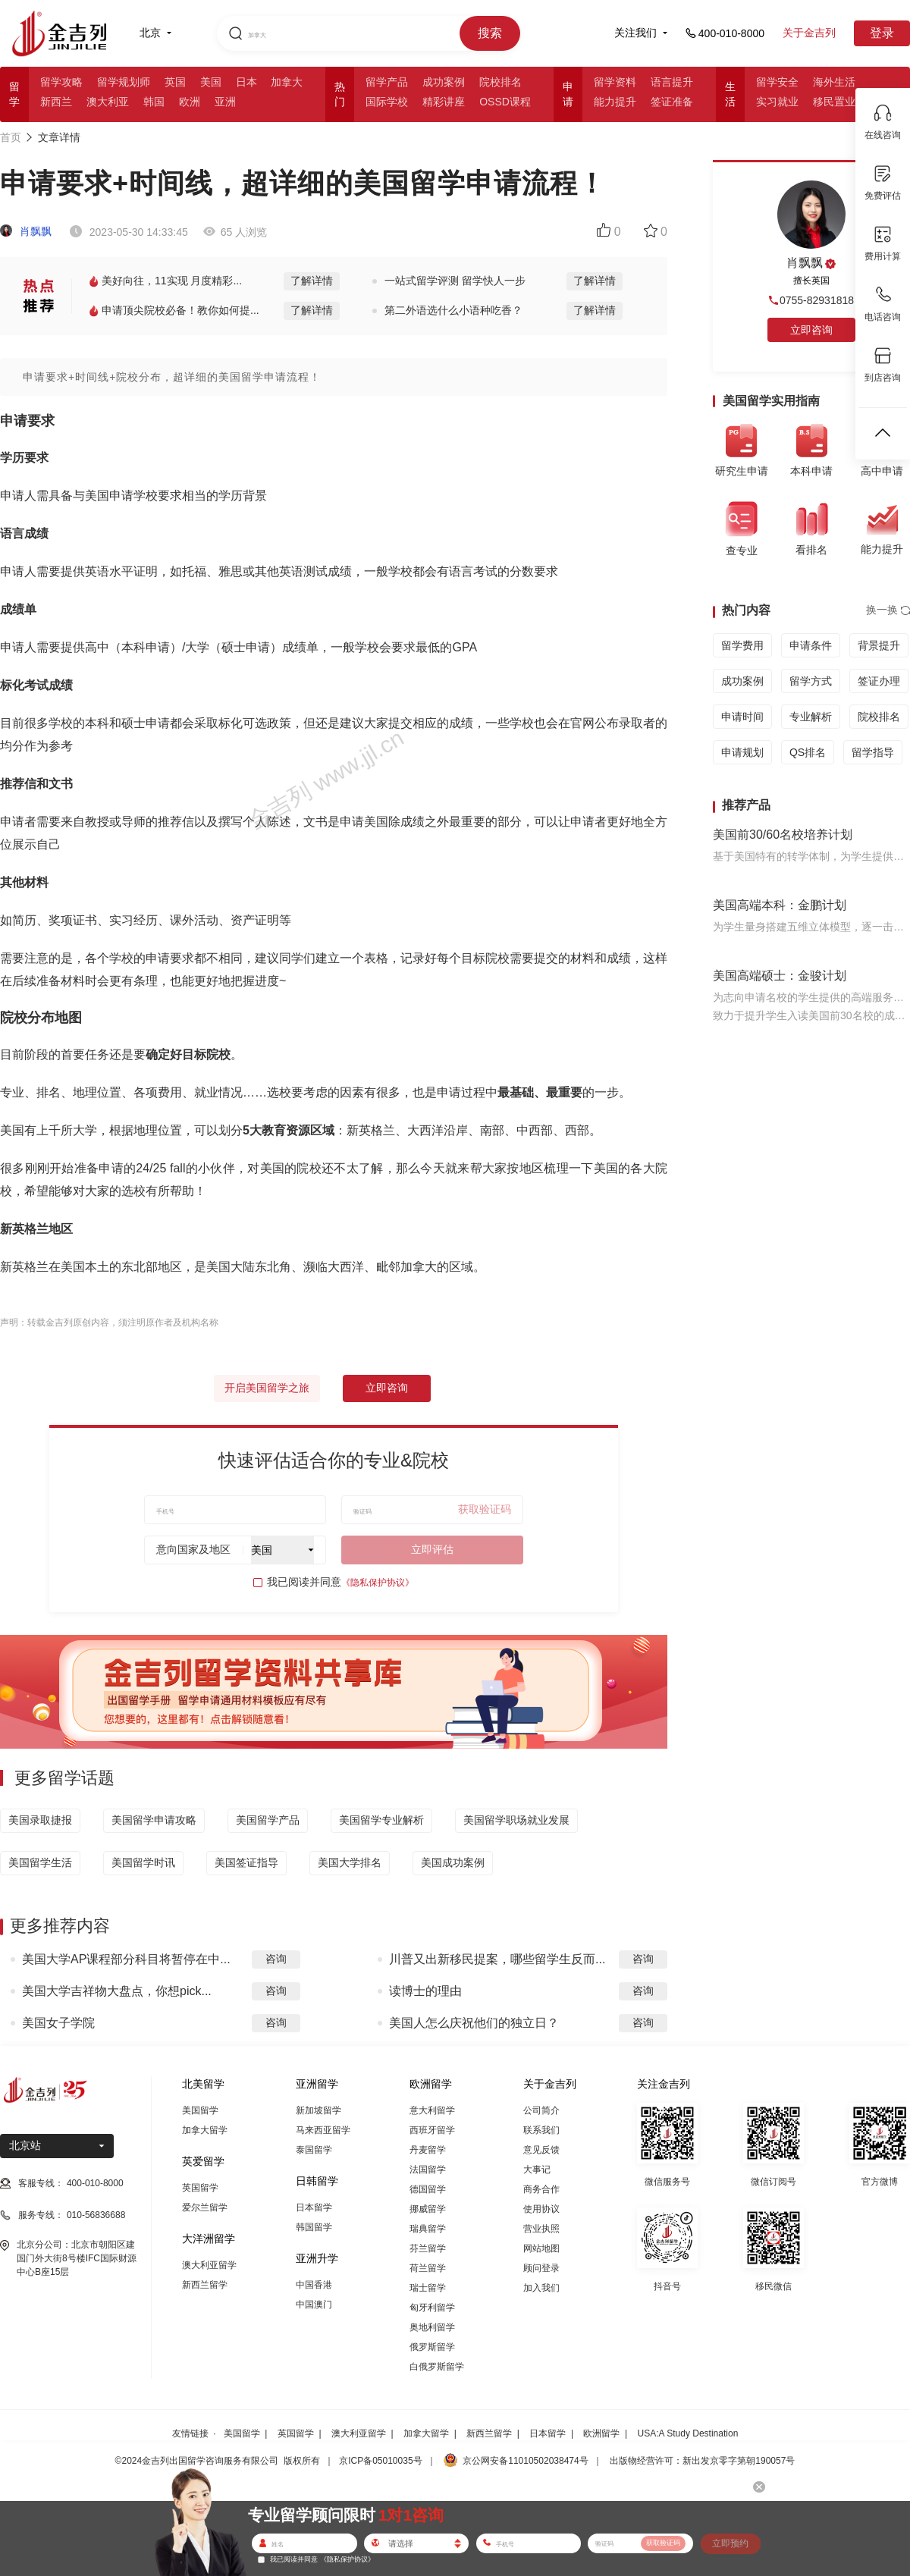 This screenshot has height=2576, width=910. Describe the element at coordinates (809, 33) in the screenshot. I see `关于金吉列` at that location.